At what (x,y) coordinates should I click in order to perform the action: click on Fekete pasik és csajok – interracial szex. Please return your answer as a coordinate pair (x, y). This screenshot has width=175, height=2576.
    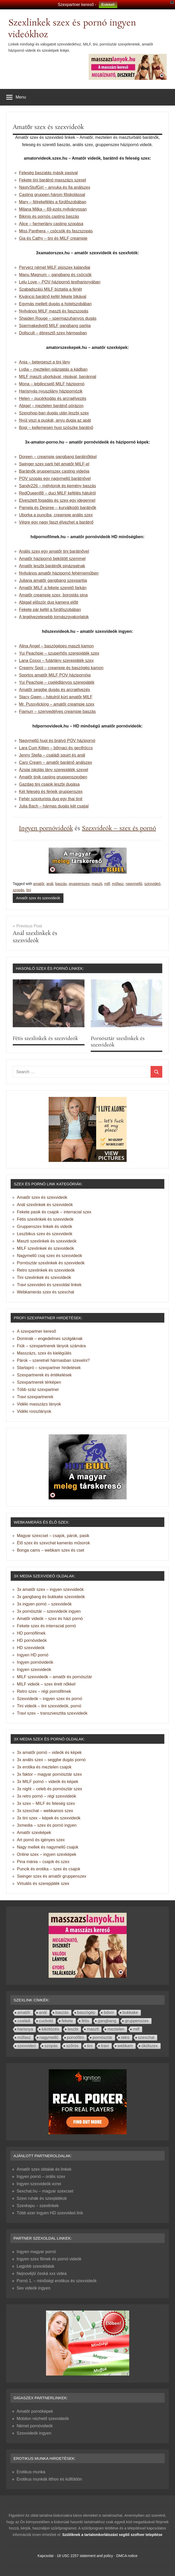
    Looking at the image, I should click on (54, 1212).